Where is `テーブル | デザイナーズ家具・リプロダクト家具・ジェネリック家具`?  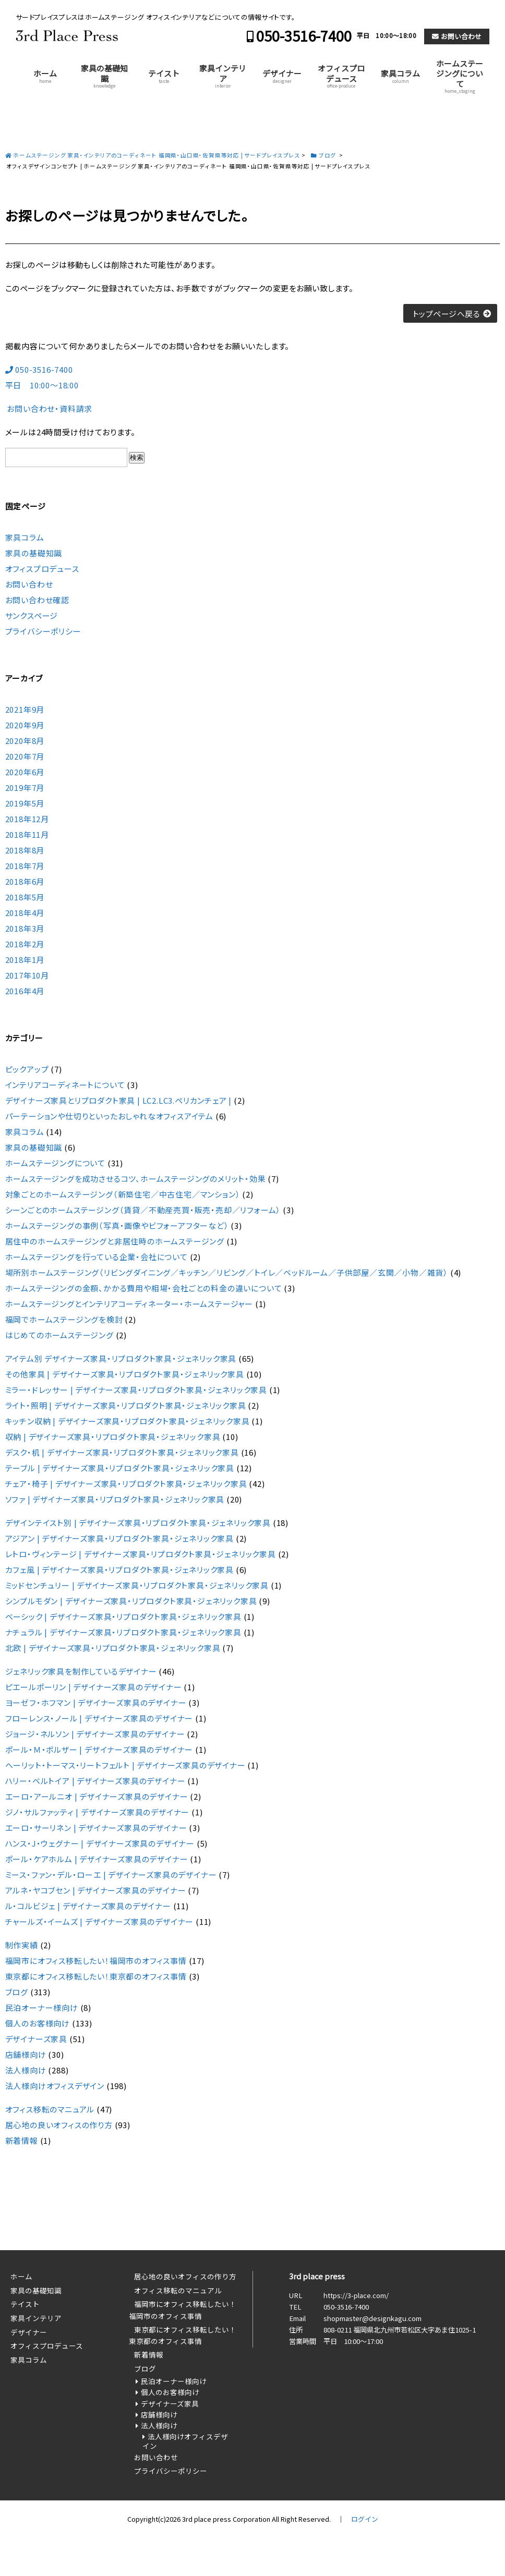
テーブル | デザイナーズ家具・リプロダクト家具・ジェネリック家具 is located at coordinates (119, 1467).